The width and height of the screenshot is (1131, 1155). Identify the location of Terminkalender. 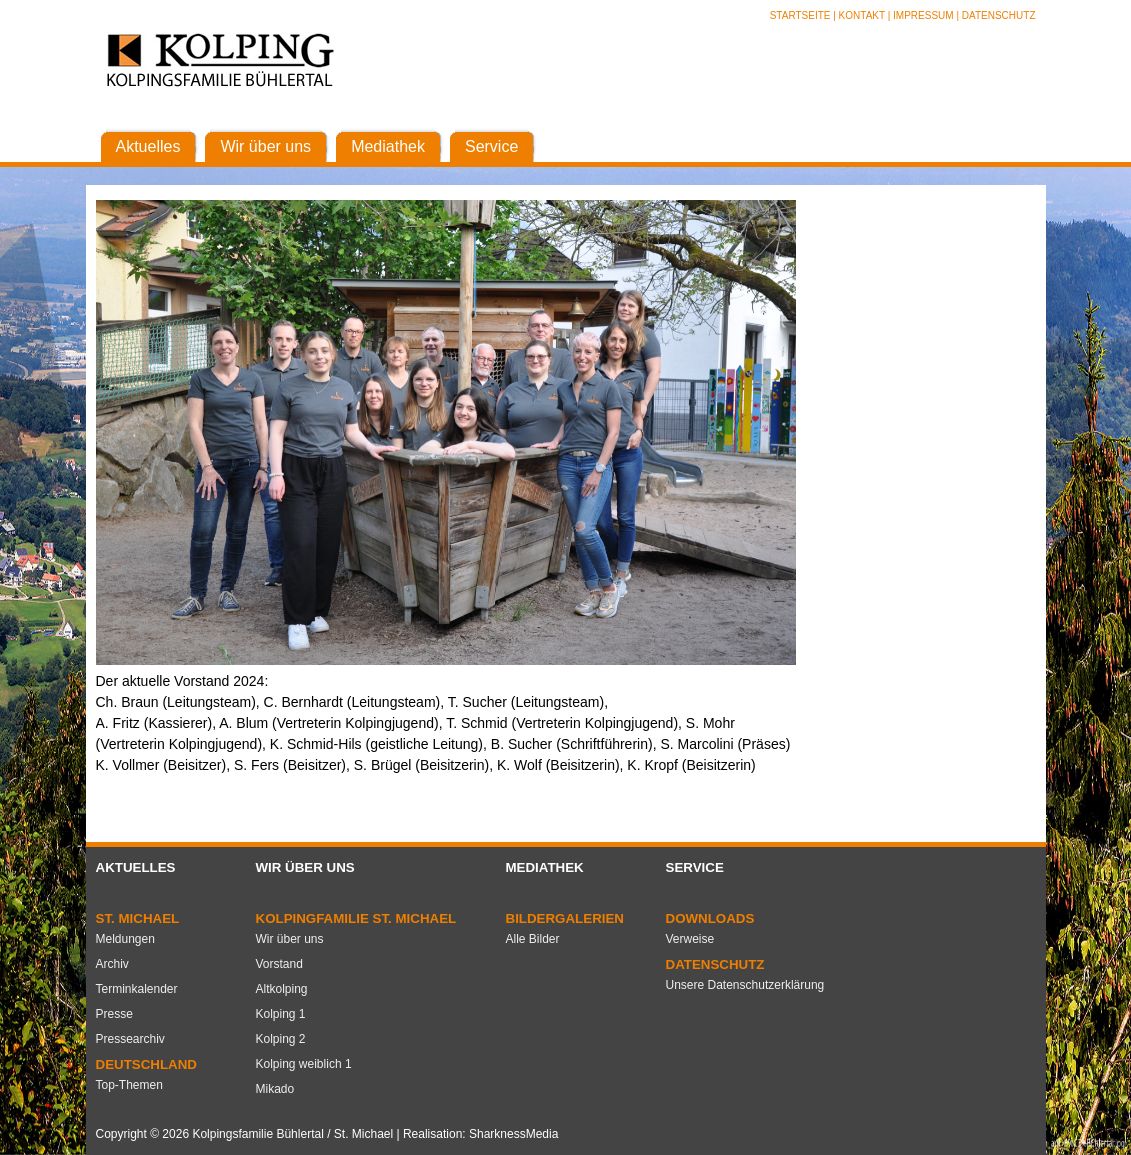
(137, 989).